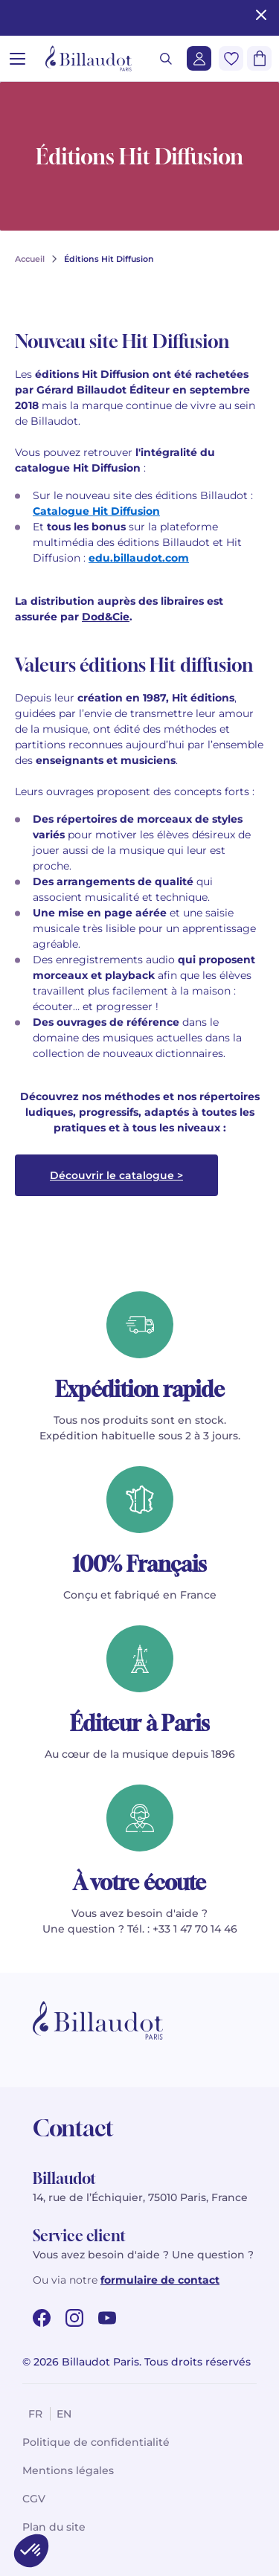 The width and height of the screenshot is (279, 2576). I want to click on Politique de confidentialité, so click(96, 2442).